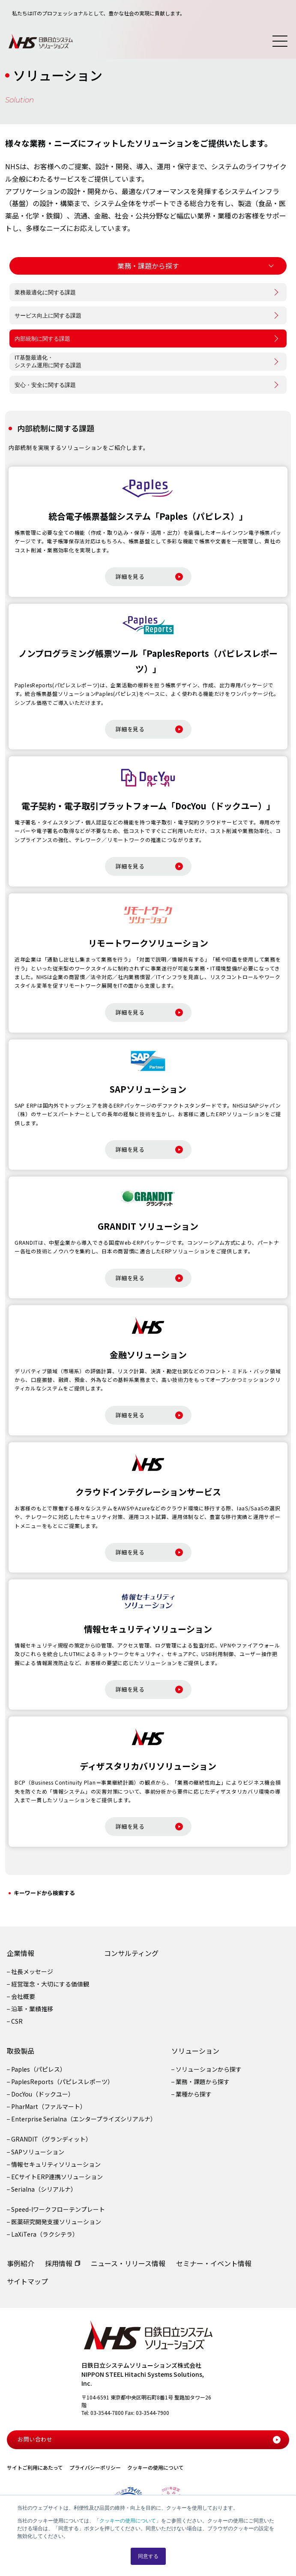 This screenshot has height=2576, width=296. I want to click on 業務最適化に関する課題, so click(45, 292).